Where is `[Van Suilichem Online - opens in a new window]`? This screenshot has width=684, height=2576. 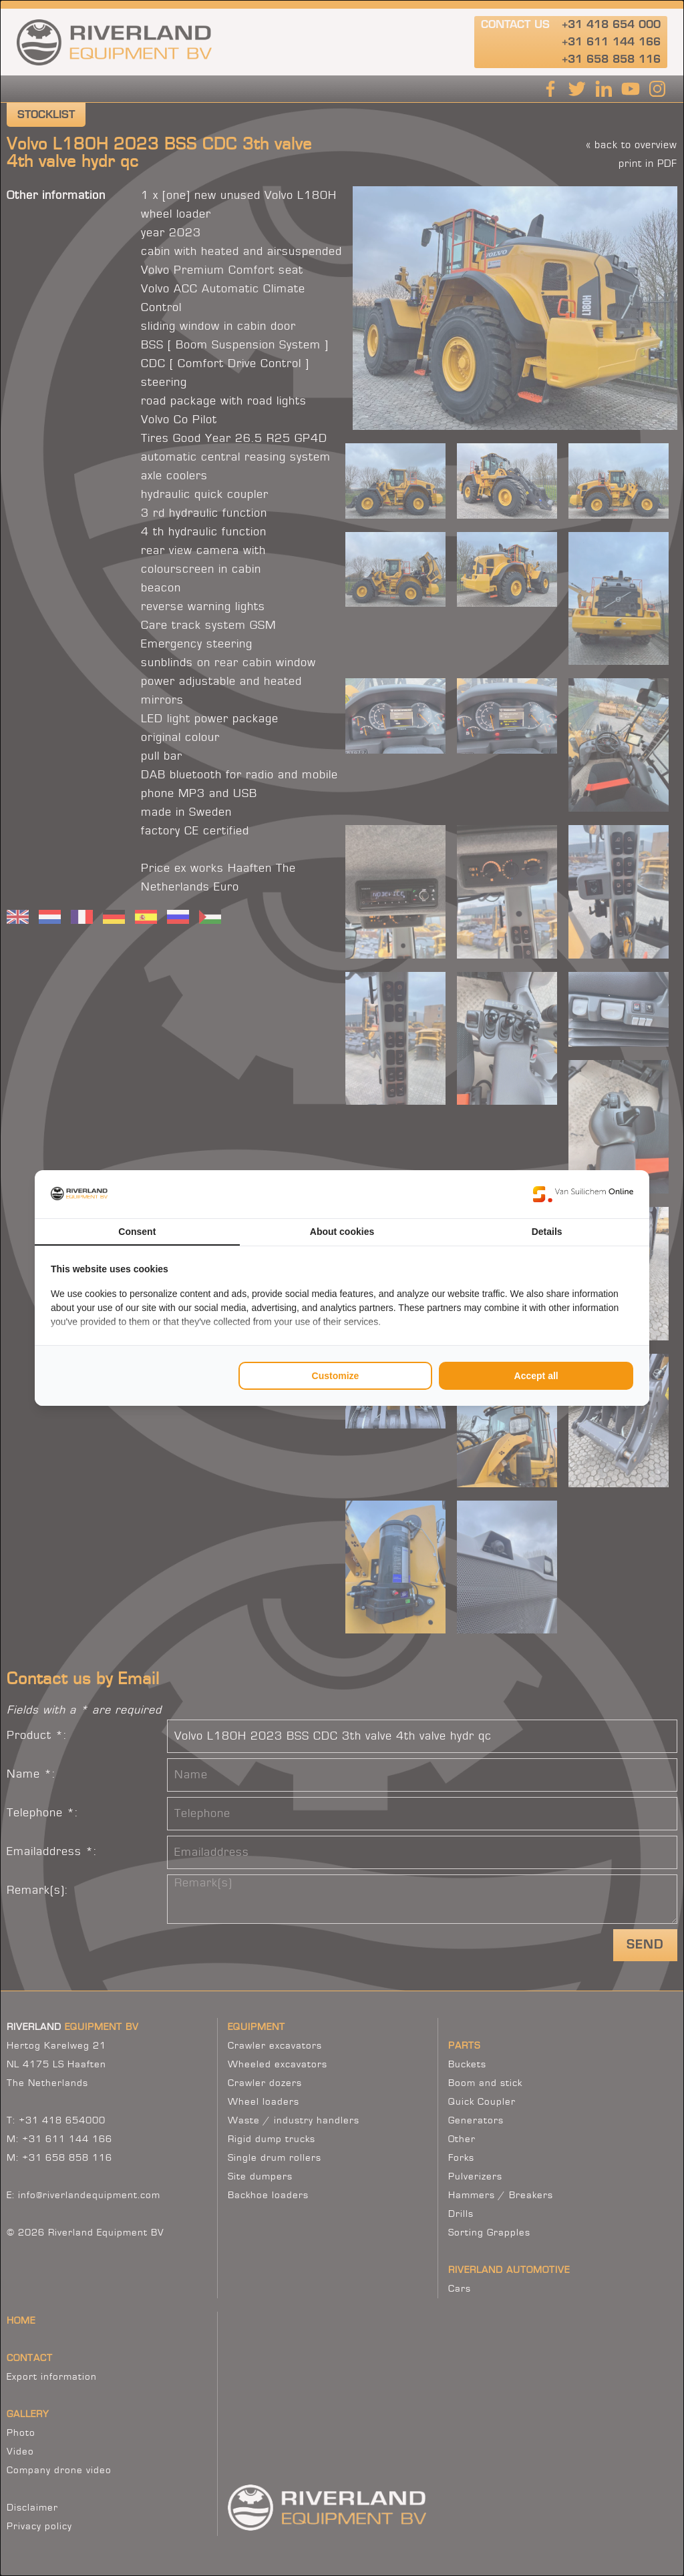
[Van Suilichem Online - opens in a new window] is located at coordinates (583, 1194).